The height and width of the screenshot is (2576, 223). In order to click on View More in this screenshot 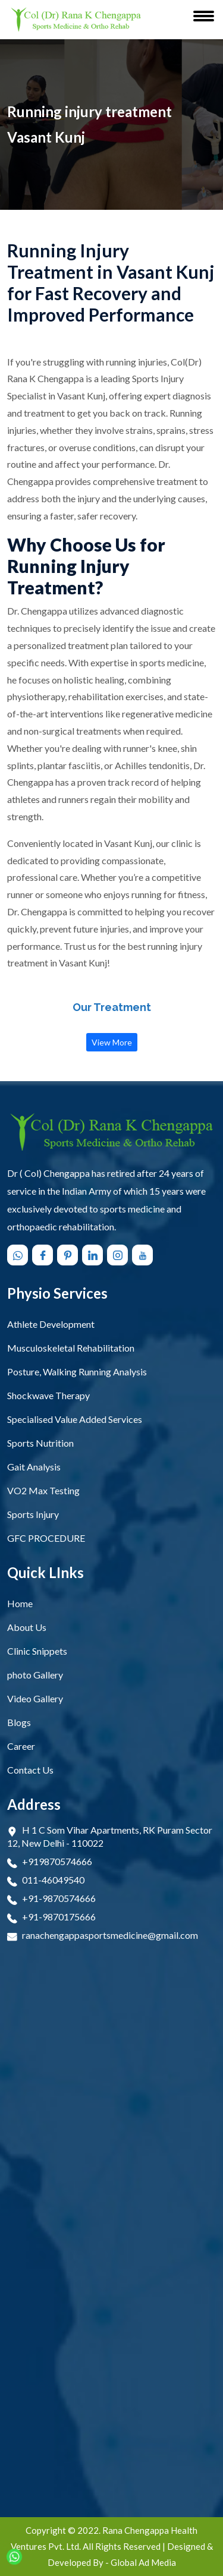, I will do `click(112, 1042)`.